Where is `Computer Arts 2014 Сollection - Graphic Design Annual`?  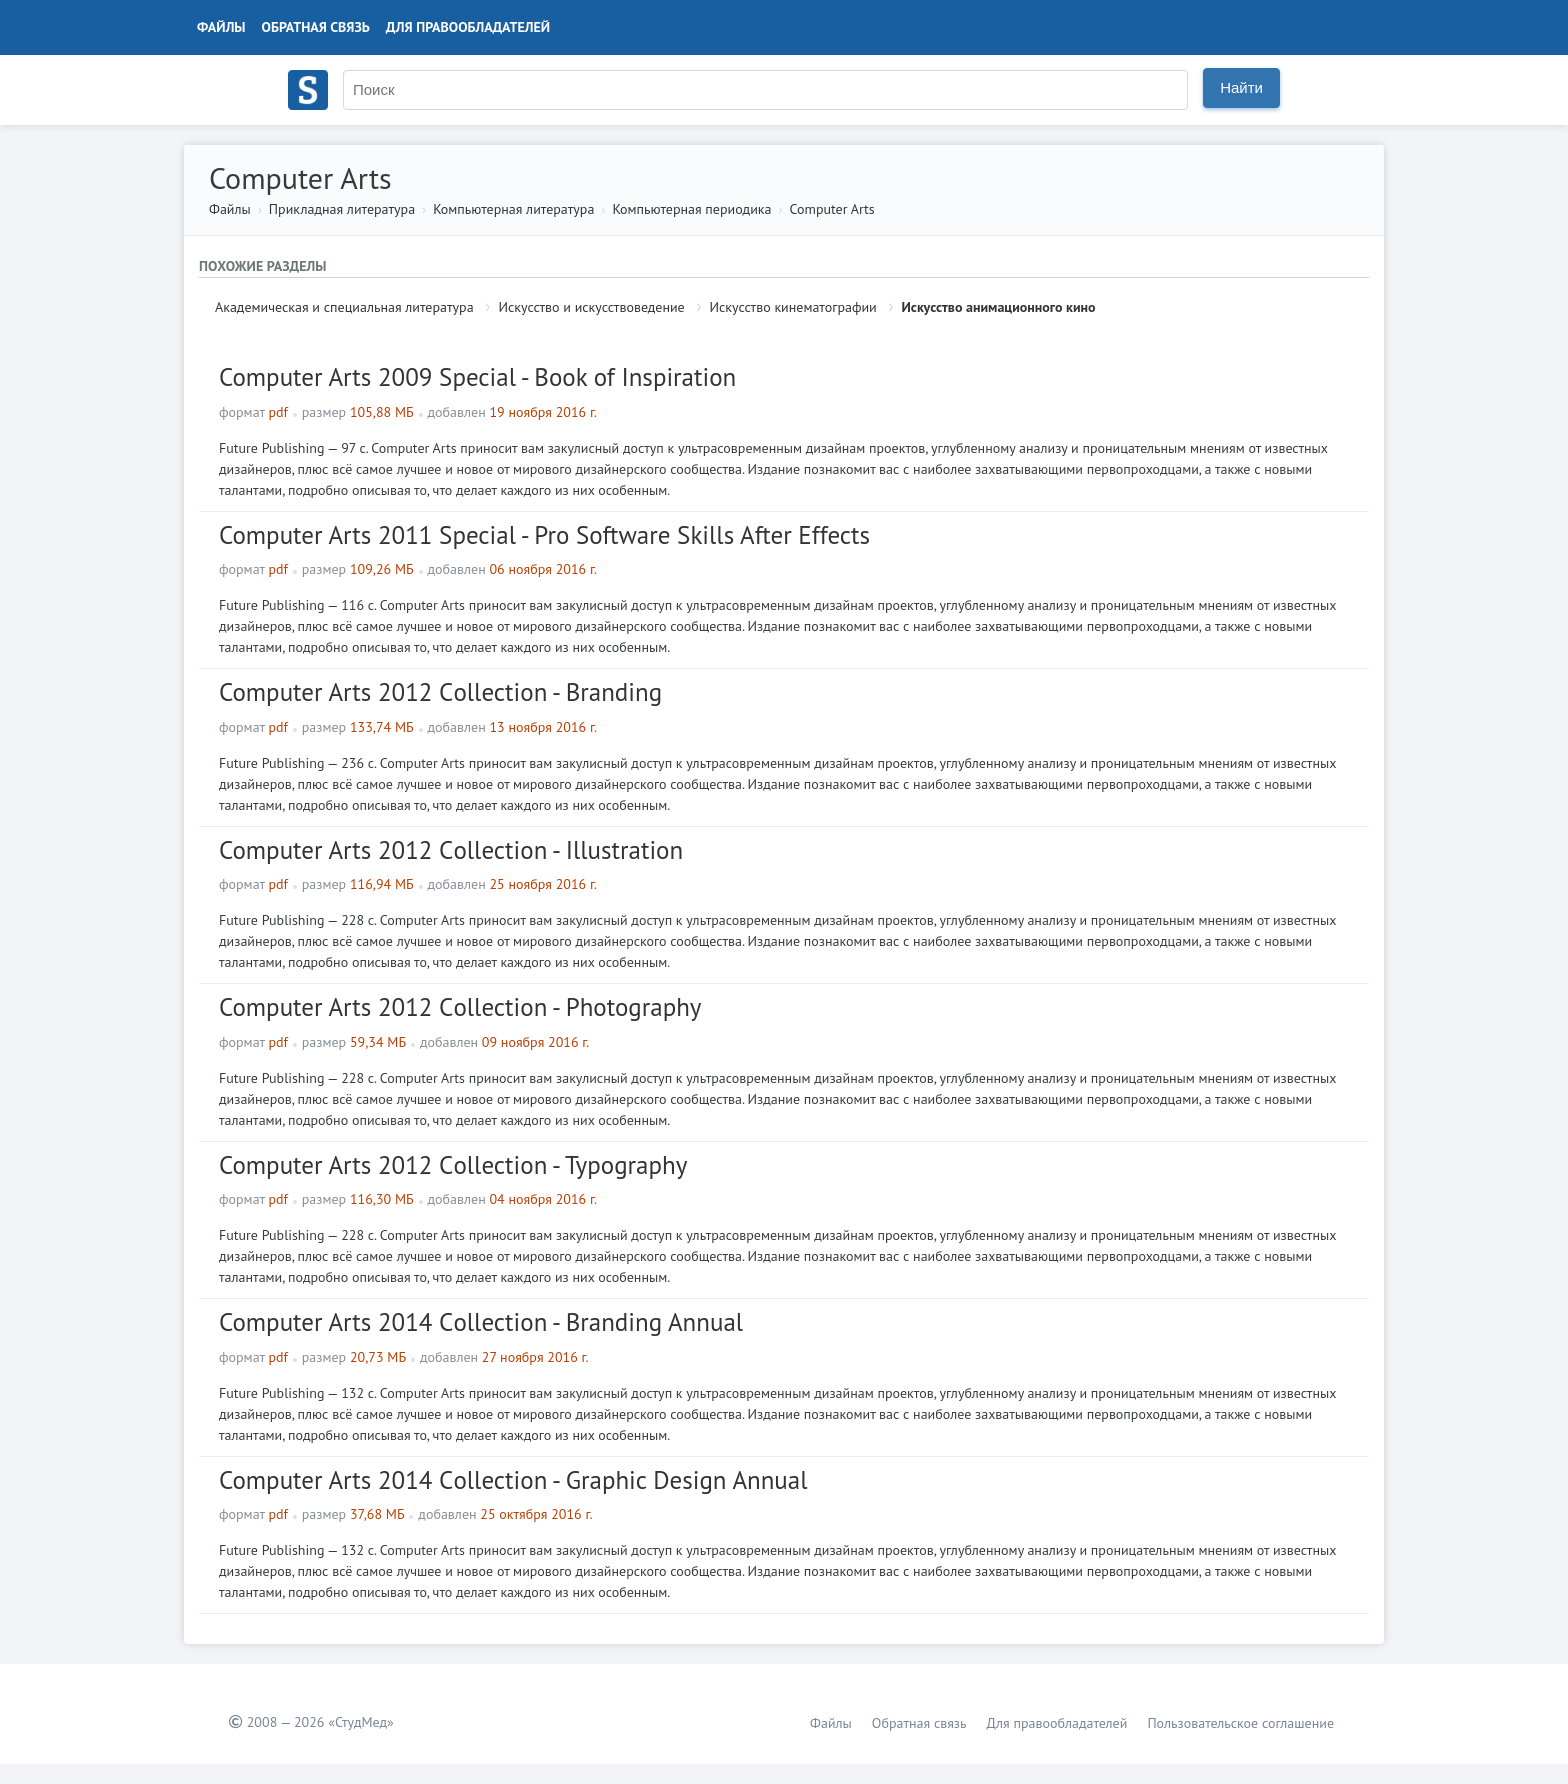
Computer Arts 2014 Сollection - Graphic Design Annual is located at coordinates (513, 1480).